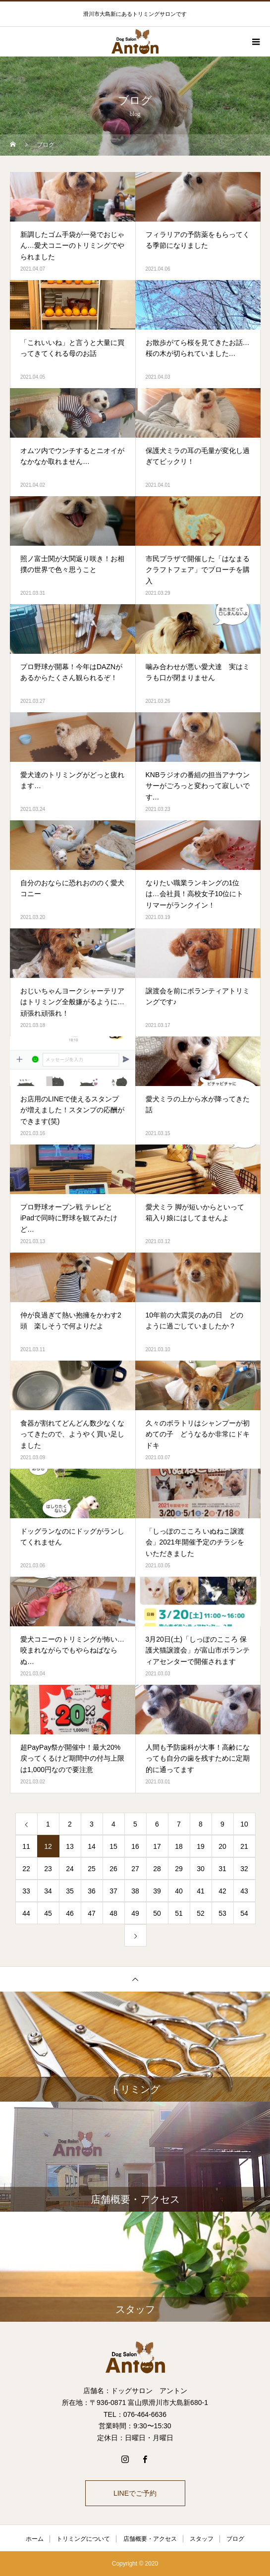 The width and height of the screenshot is (270, 2576). Describe the element at coordinates (157, 1913) in the screenshot. I see `50` at that location.